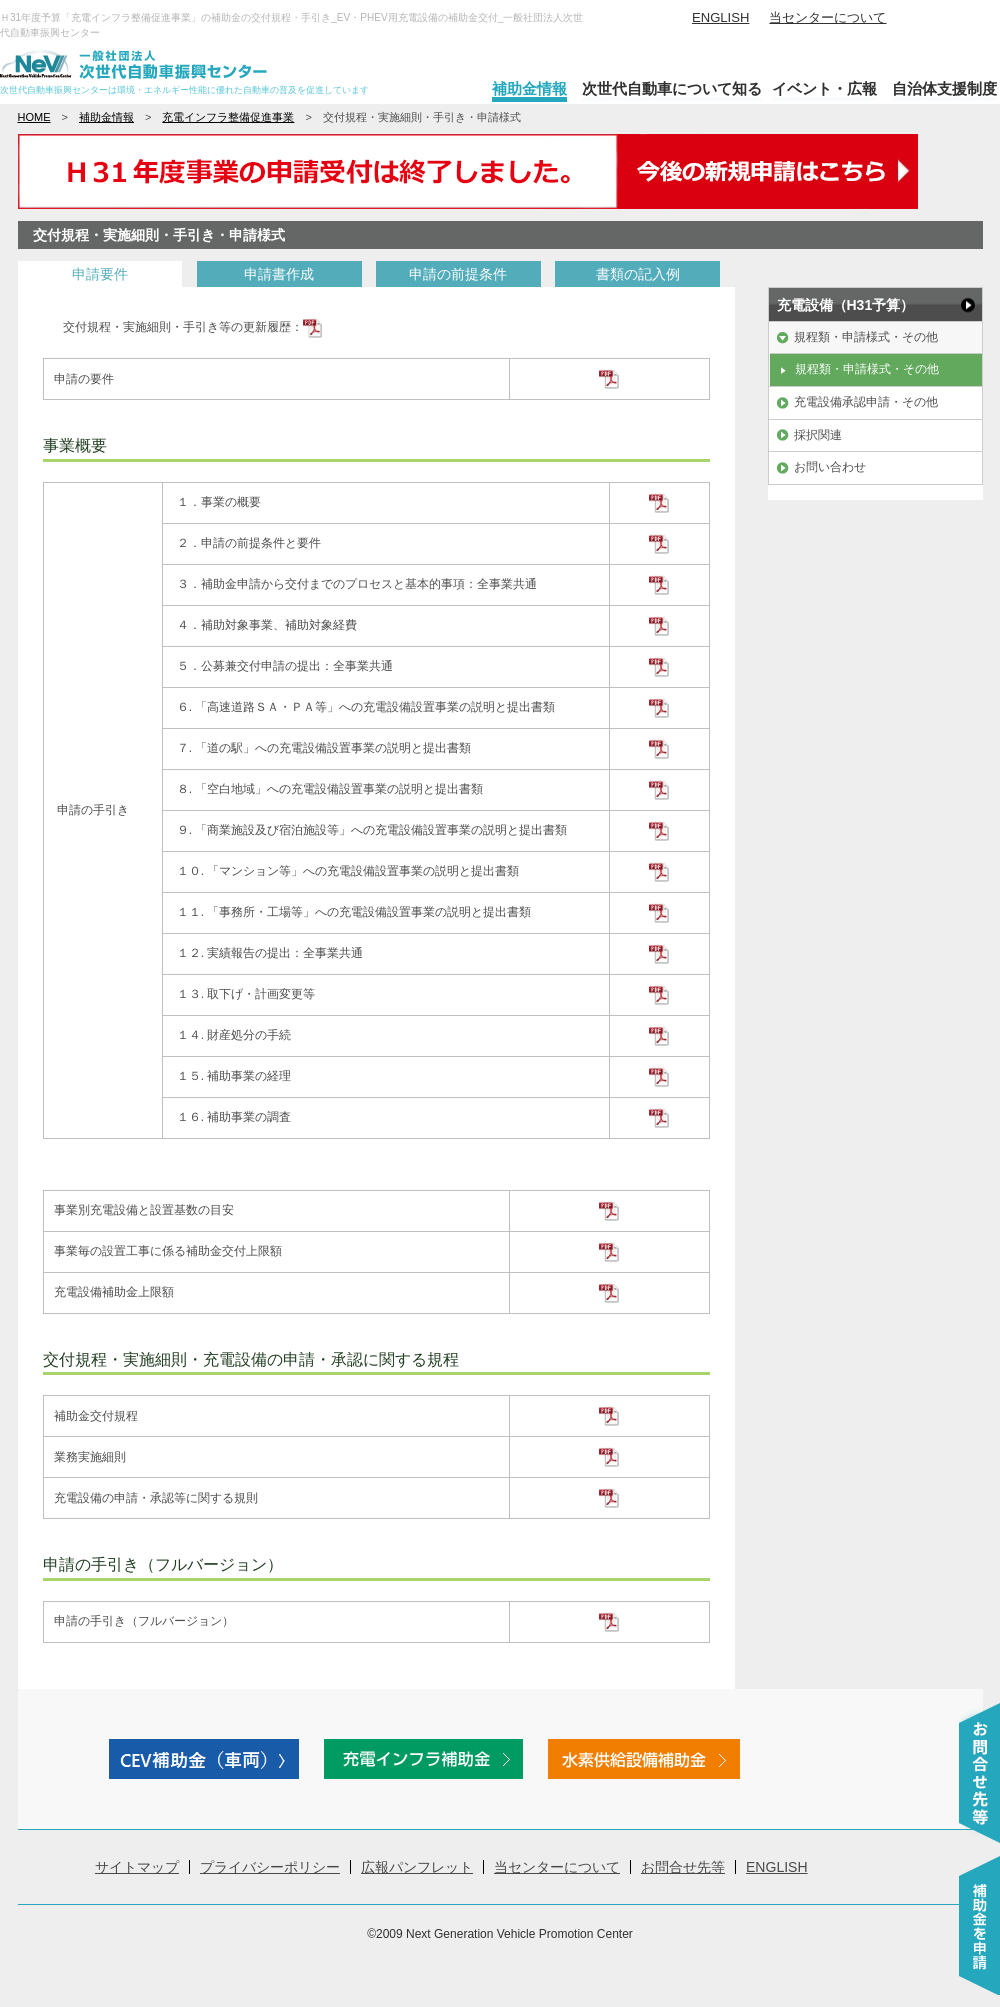  What do you see at coordinates (818, 435) in the screenshot?
I see `採択関連` at bounding box center [818, 435].